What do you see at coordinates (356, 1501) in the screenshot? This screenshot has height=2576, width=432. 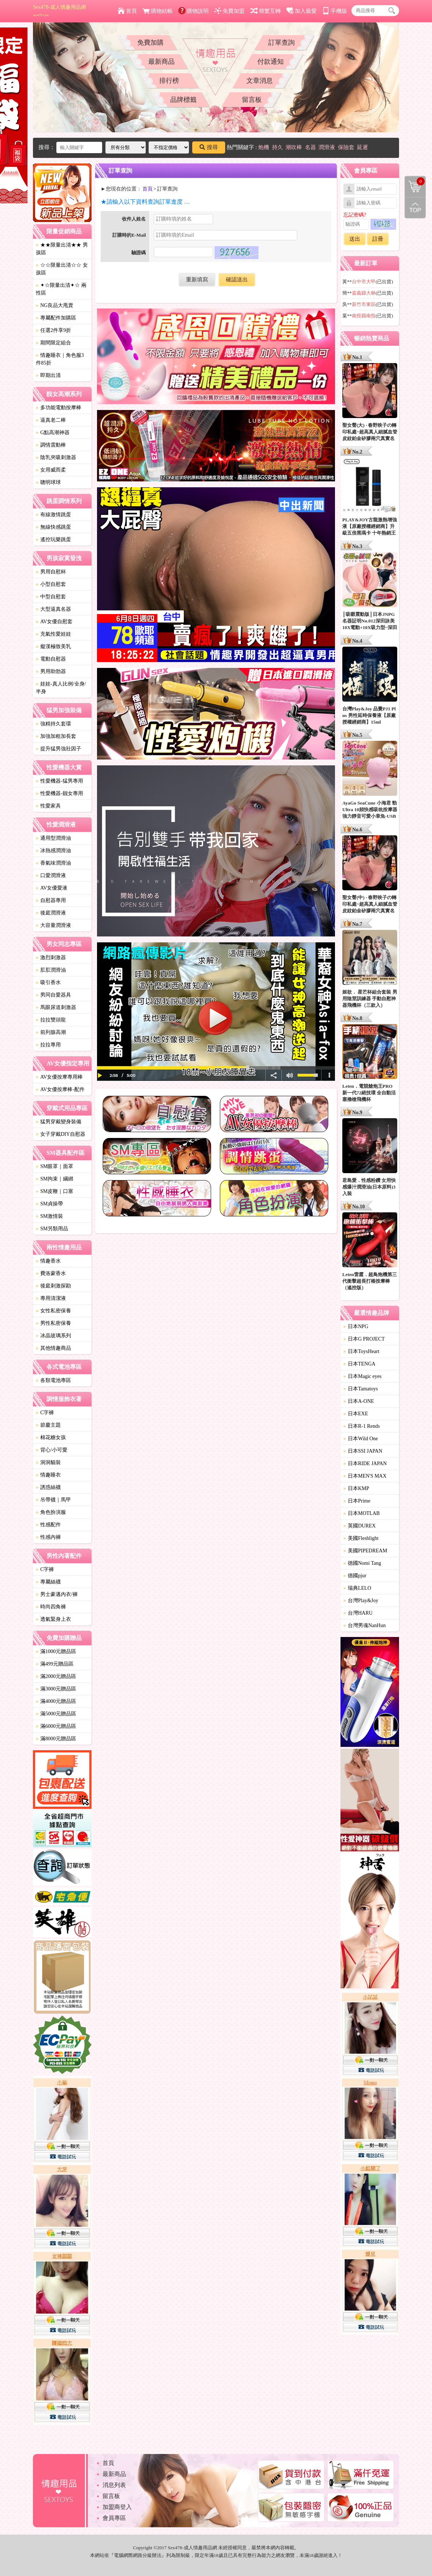 I see `日本Prime` at bounding box center [356, 1501].